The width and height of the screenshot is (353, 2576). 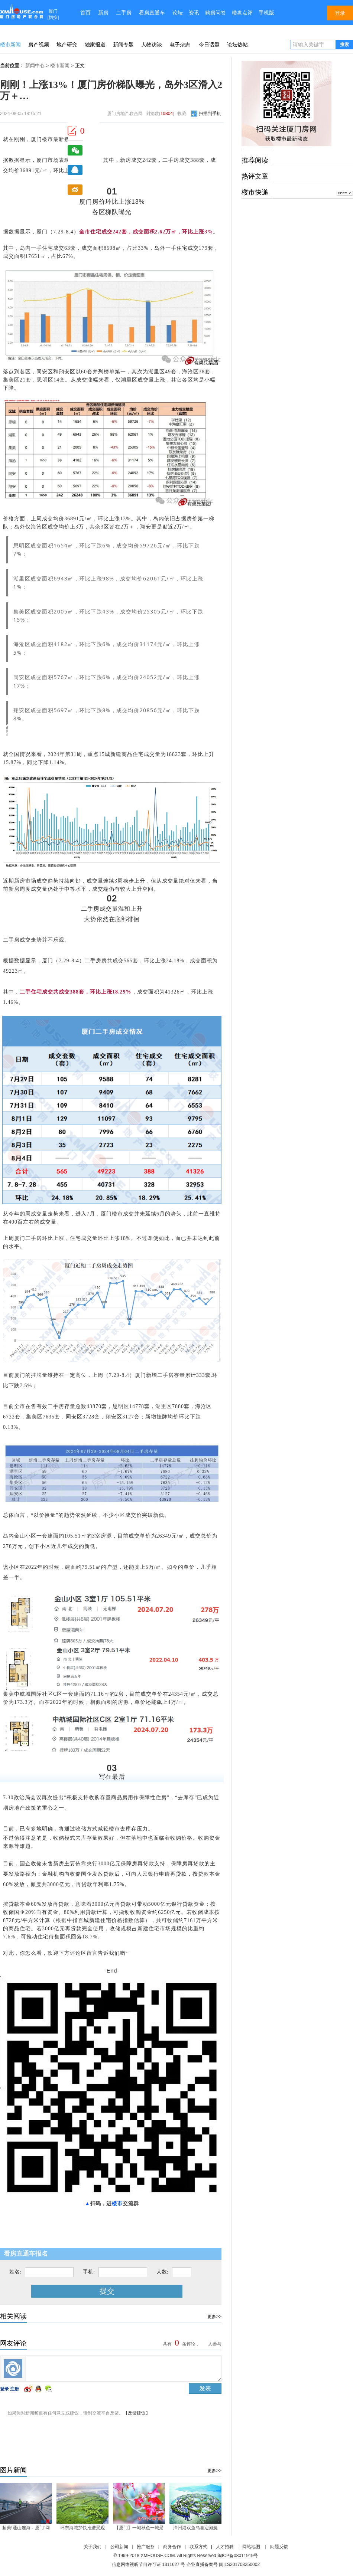 What do you see at coordinates (151, 45) in the screenshot?
I see `人物访谈` at bounding box center [151, 45].